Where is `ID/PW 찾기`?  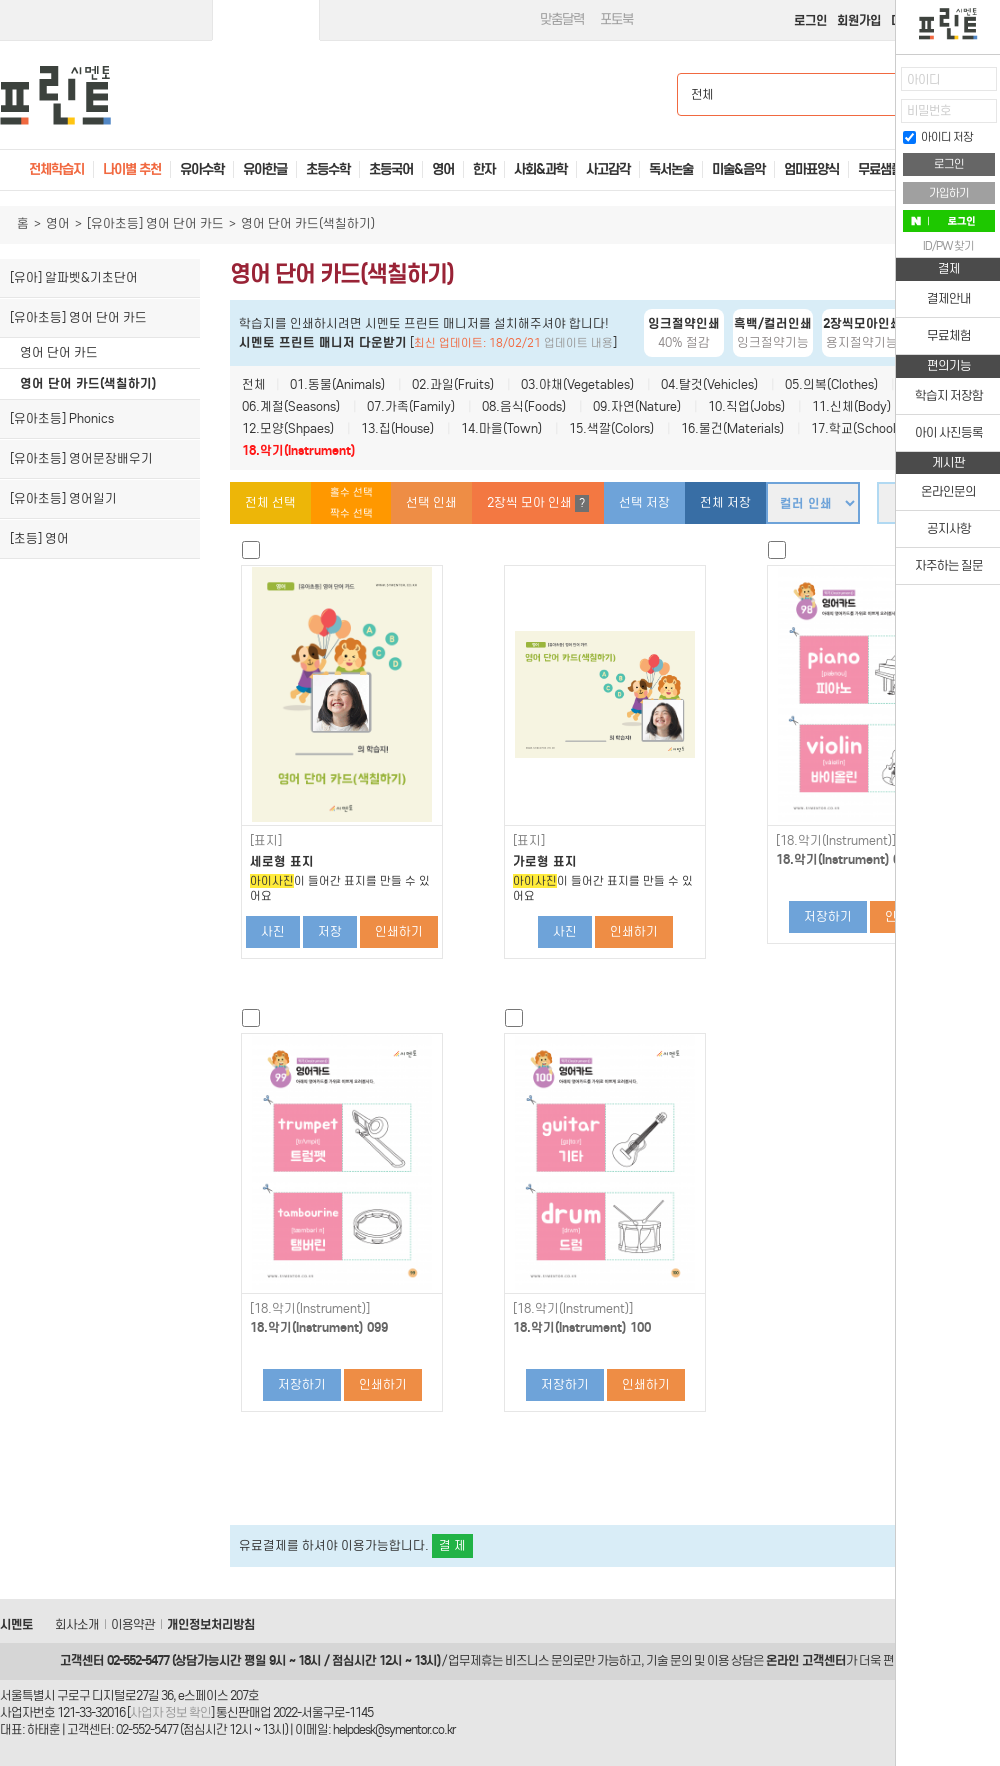 ID/PW 찾기 is located at coordinates (948, 246).